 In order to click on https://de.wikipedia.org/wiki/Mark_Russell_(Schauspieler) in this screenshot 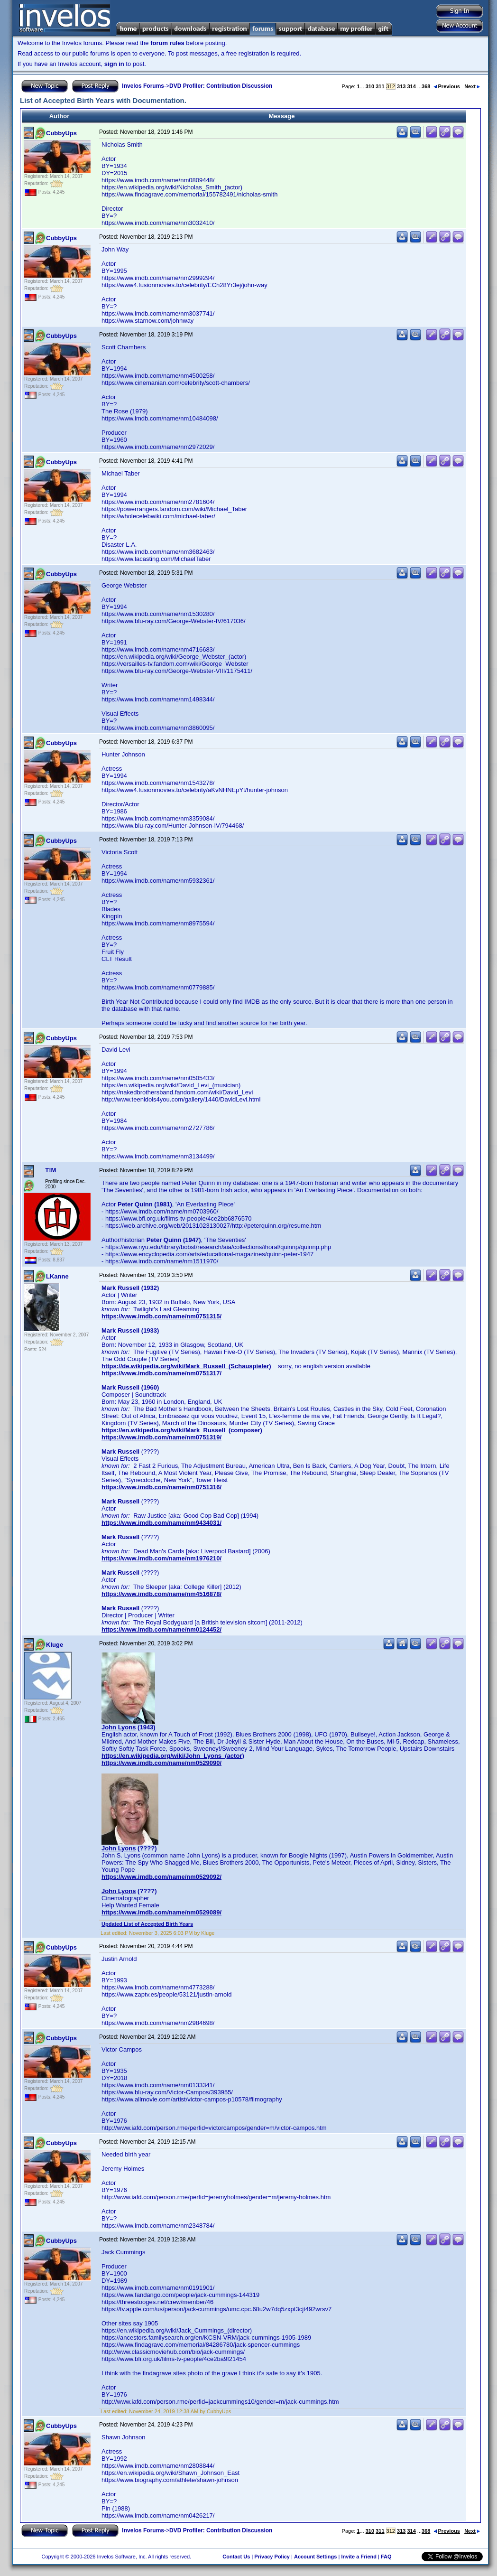, I will do `click(186, 1366)`.